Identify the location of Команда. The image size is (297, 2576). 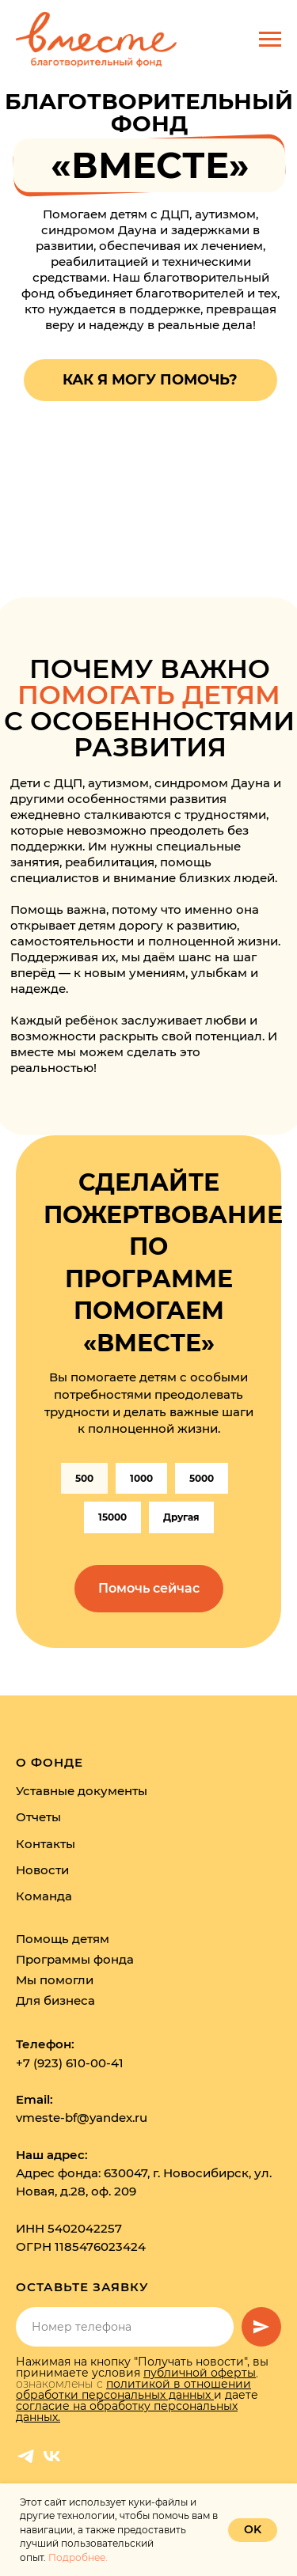
(44, 1896).